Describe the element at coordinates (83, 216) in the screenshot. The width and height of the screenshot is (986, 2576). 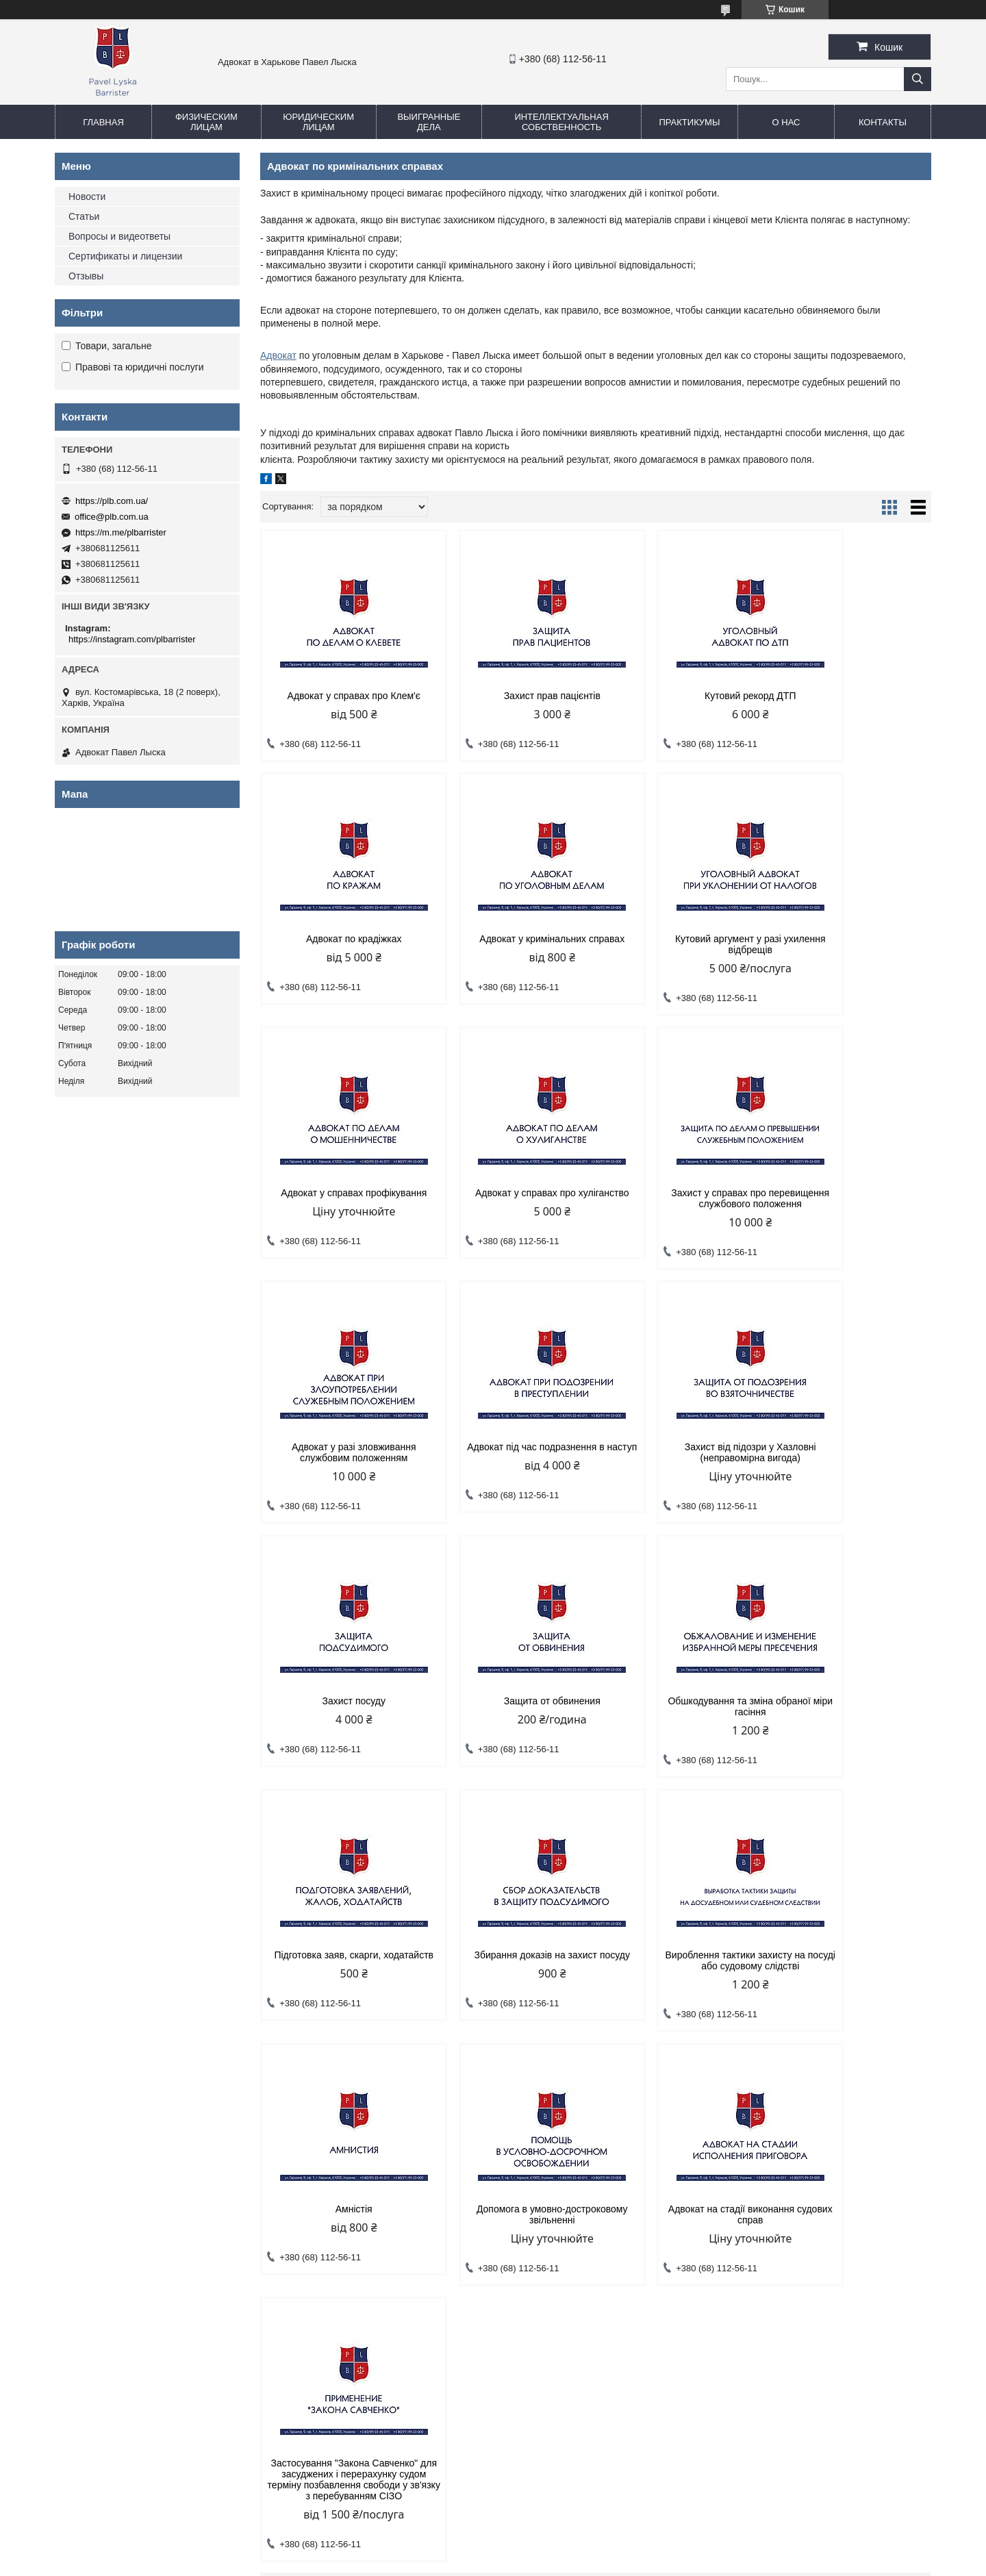
I see `Статьи` at that location.